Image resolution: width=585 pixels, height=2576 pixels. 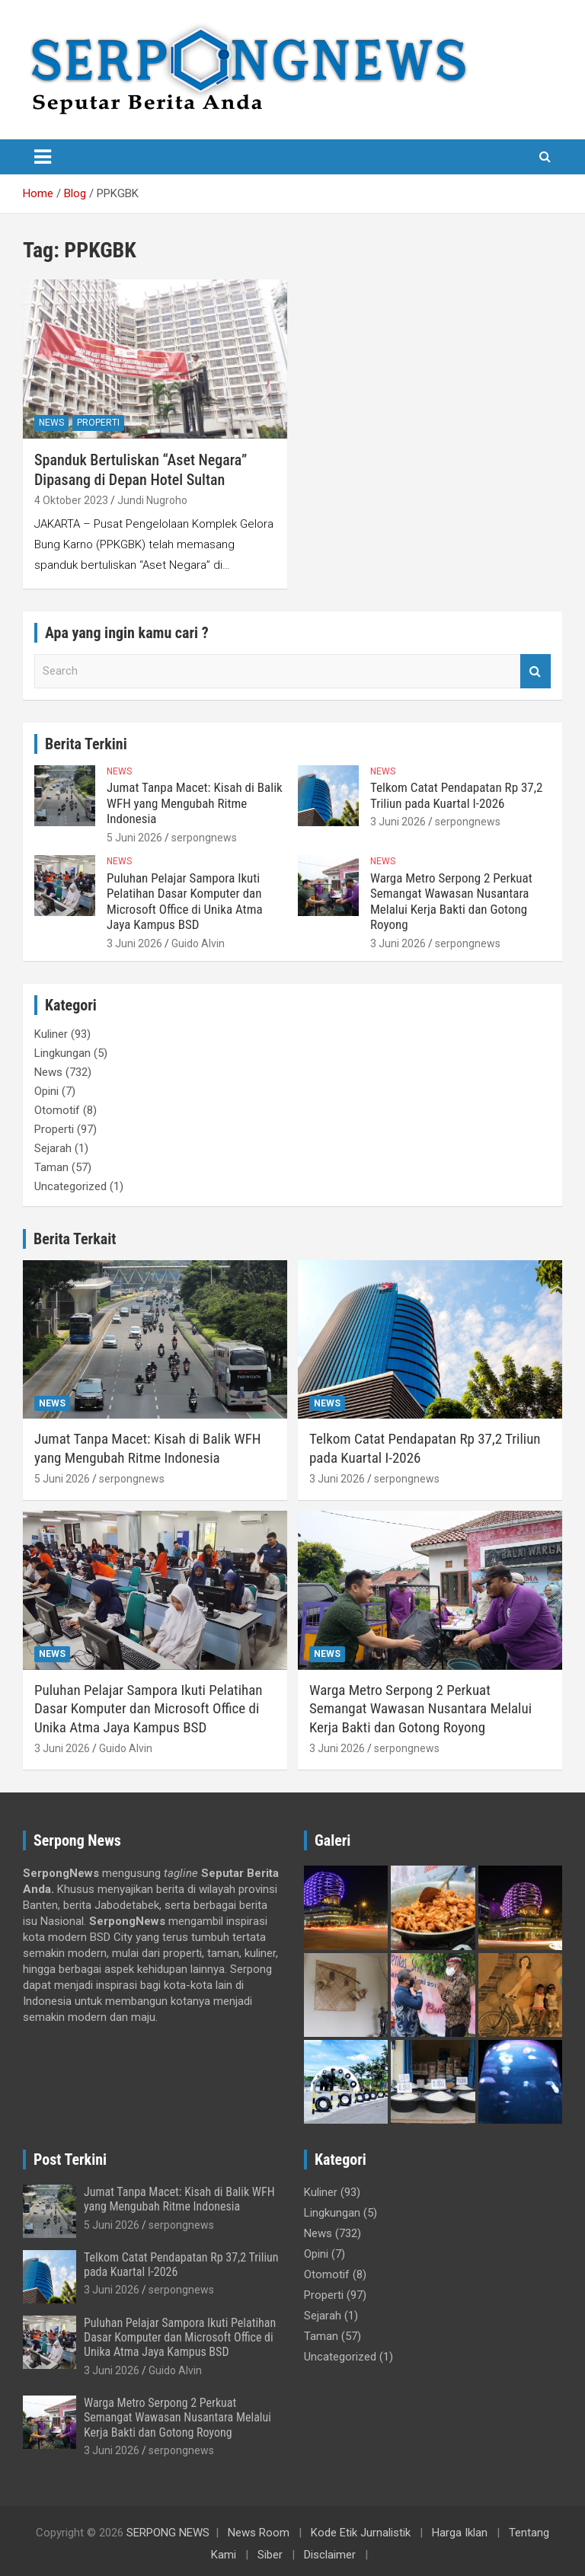 What do you see at coordinates (42, 156) in the screenshot?
I see `[Toggle navigation]` at bounding box center [42, 156].